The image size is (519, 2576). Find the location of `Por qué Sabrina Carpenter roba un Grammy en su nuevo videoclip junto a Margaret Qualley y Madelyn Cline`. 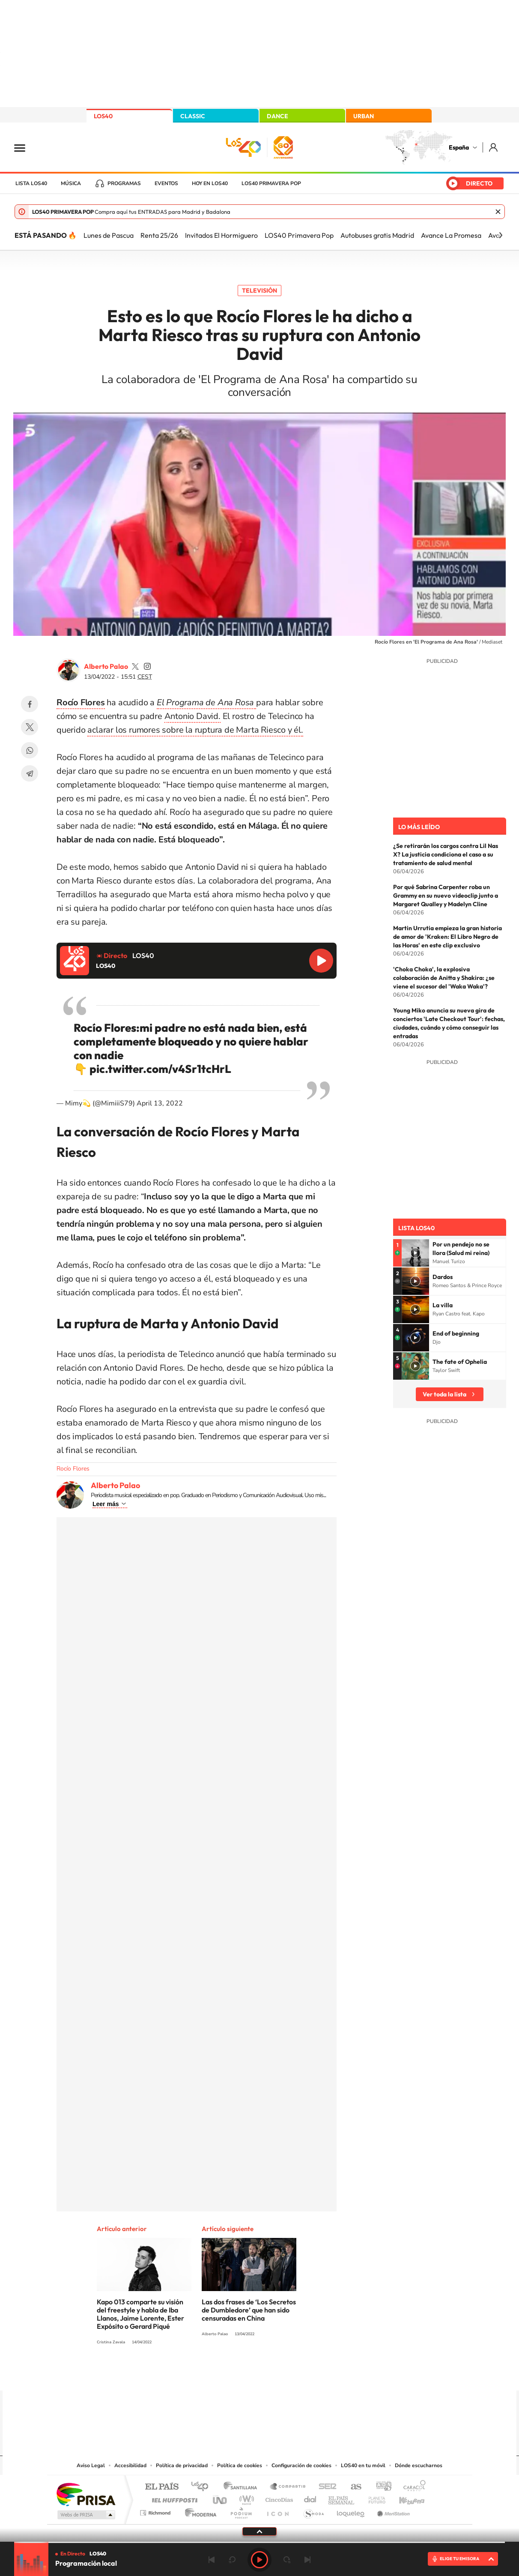

Por qué Sabrina Carpenter roba un Grammy en su nuevo videoclip junto a Margaret Qualley y Madelyn Cline is located at coordinates (445, 895).